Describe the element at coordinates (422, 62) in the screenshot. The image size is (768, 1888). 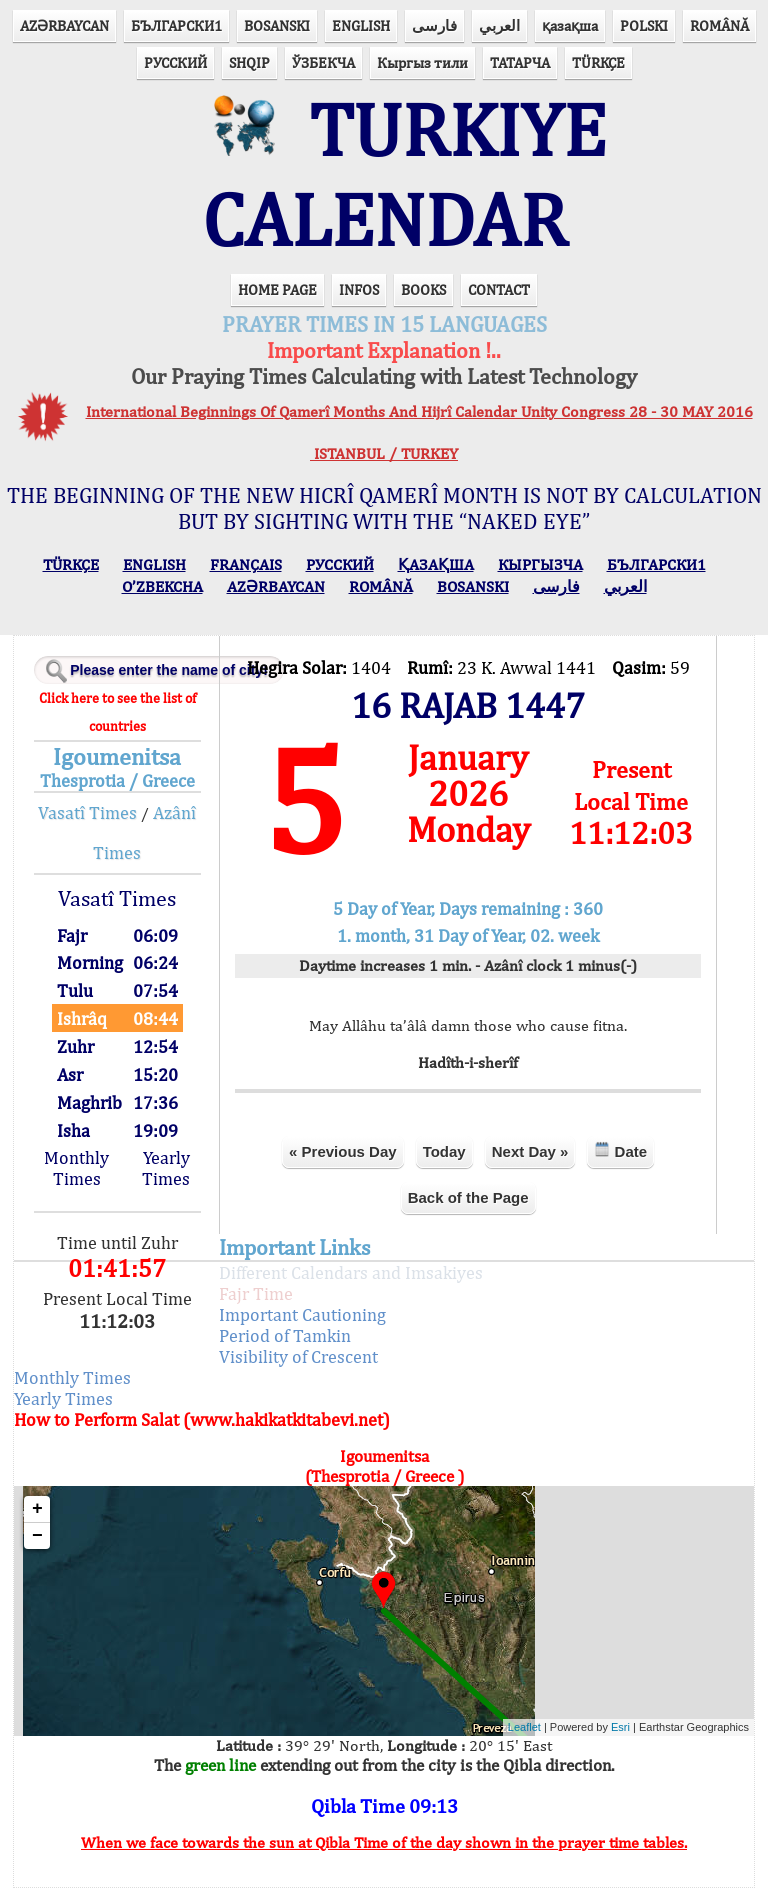
I see `Кыргыз тили` at that location.